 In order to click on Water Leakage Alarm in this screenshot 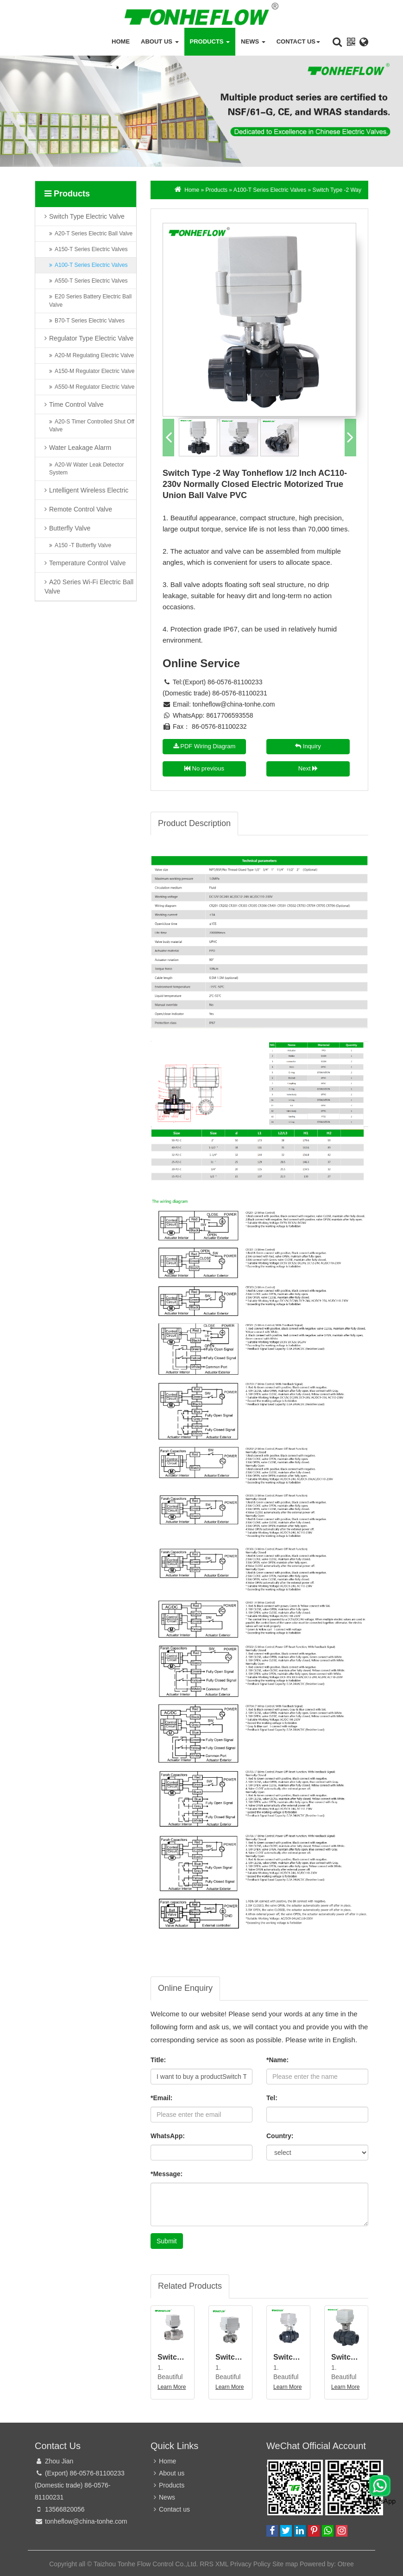, I will do `click(80, 450)`.